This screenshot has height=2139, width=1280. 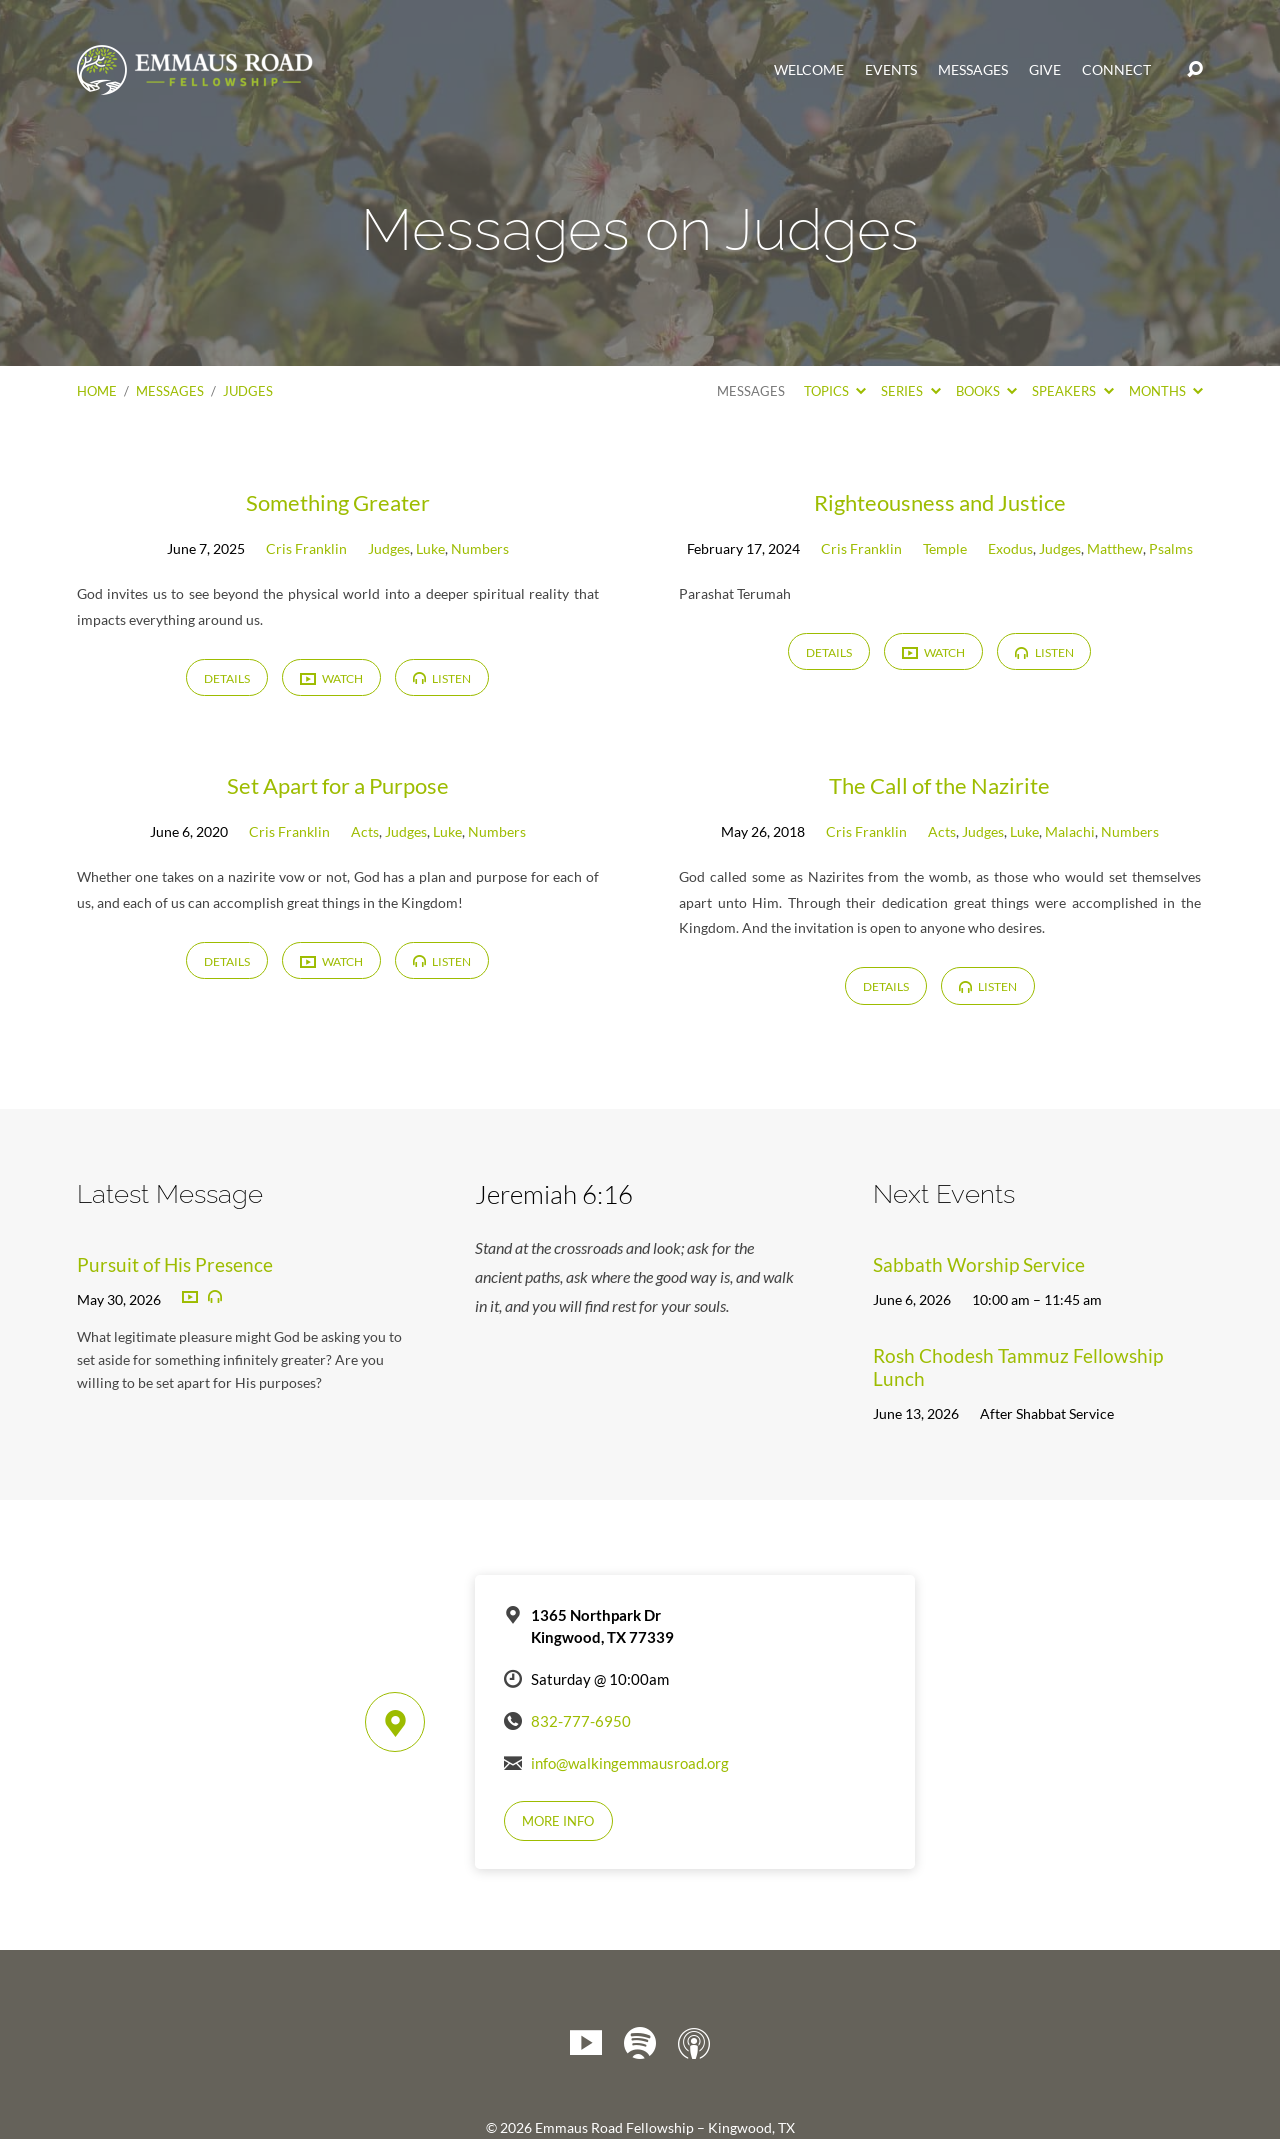 I want to click on 832-777-6950, so click(x=581, y=1721).